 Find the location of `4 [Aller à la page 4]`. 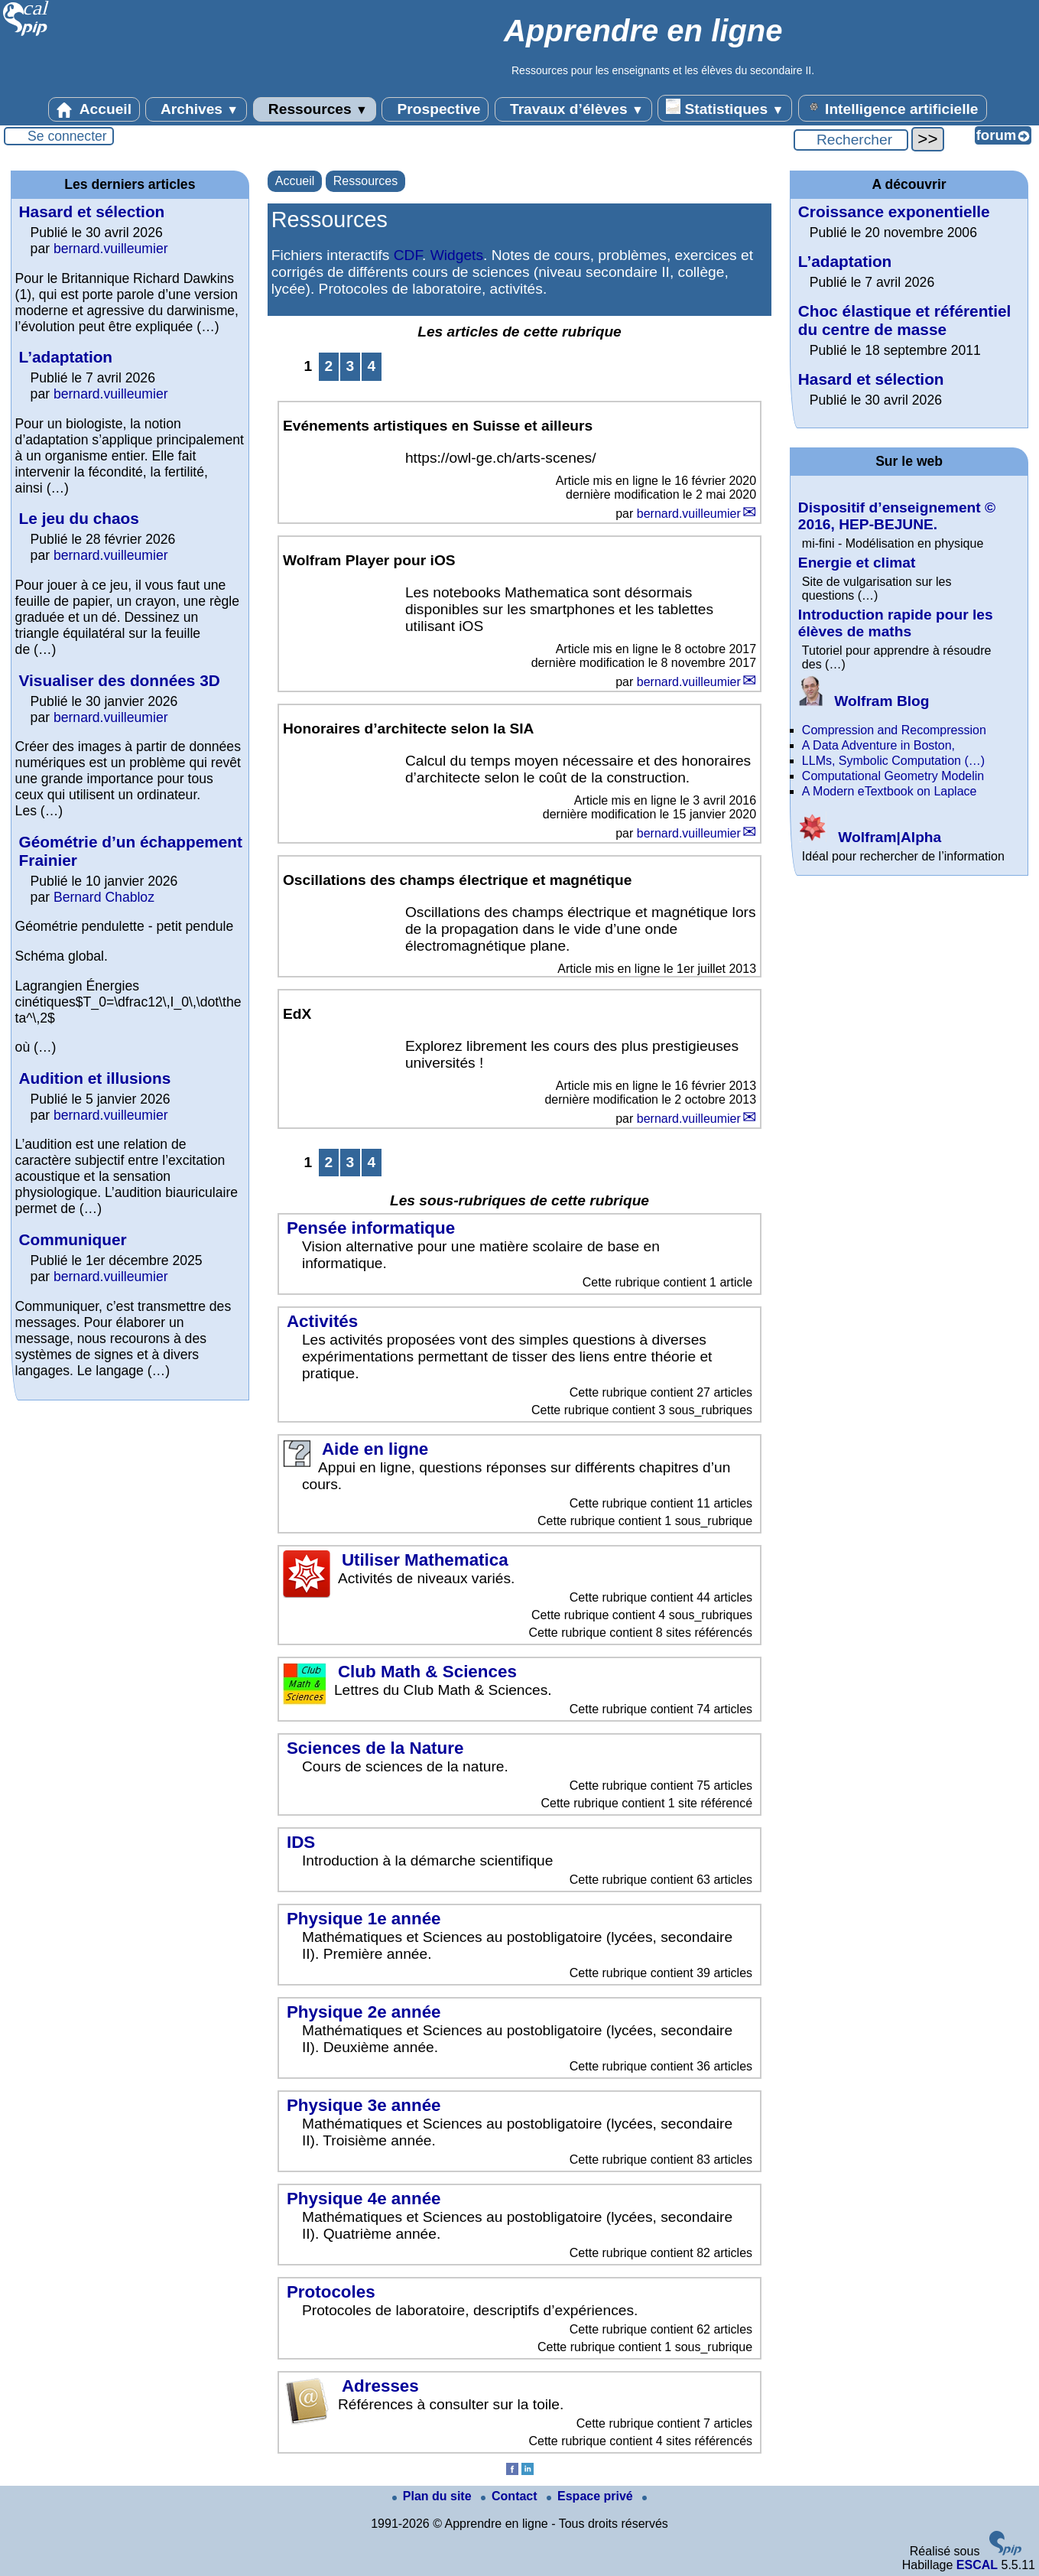

4 [Aller à la page 4] is located at coordinates (371, 366).